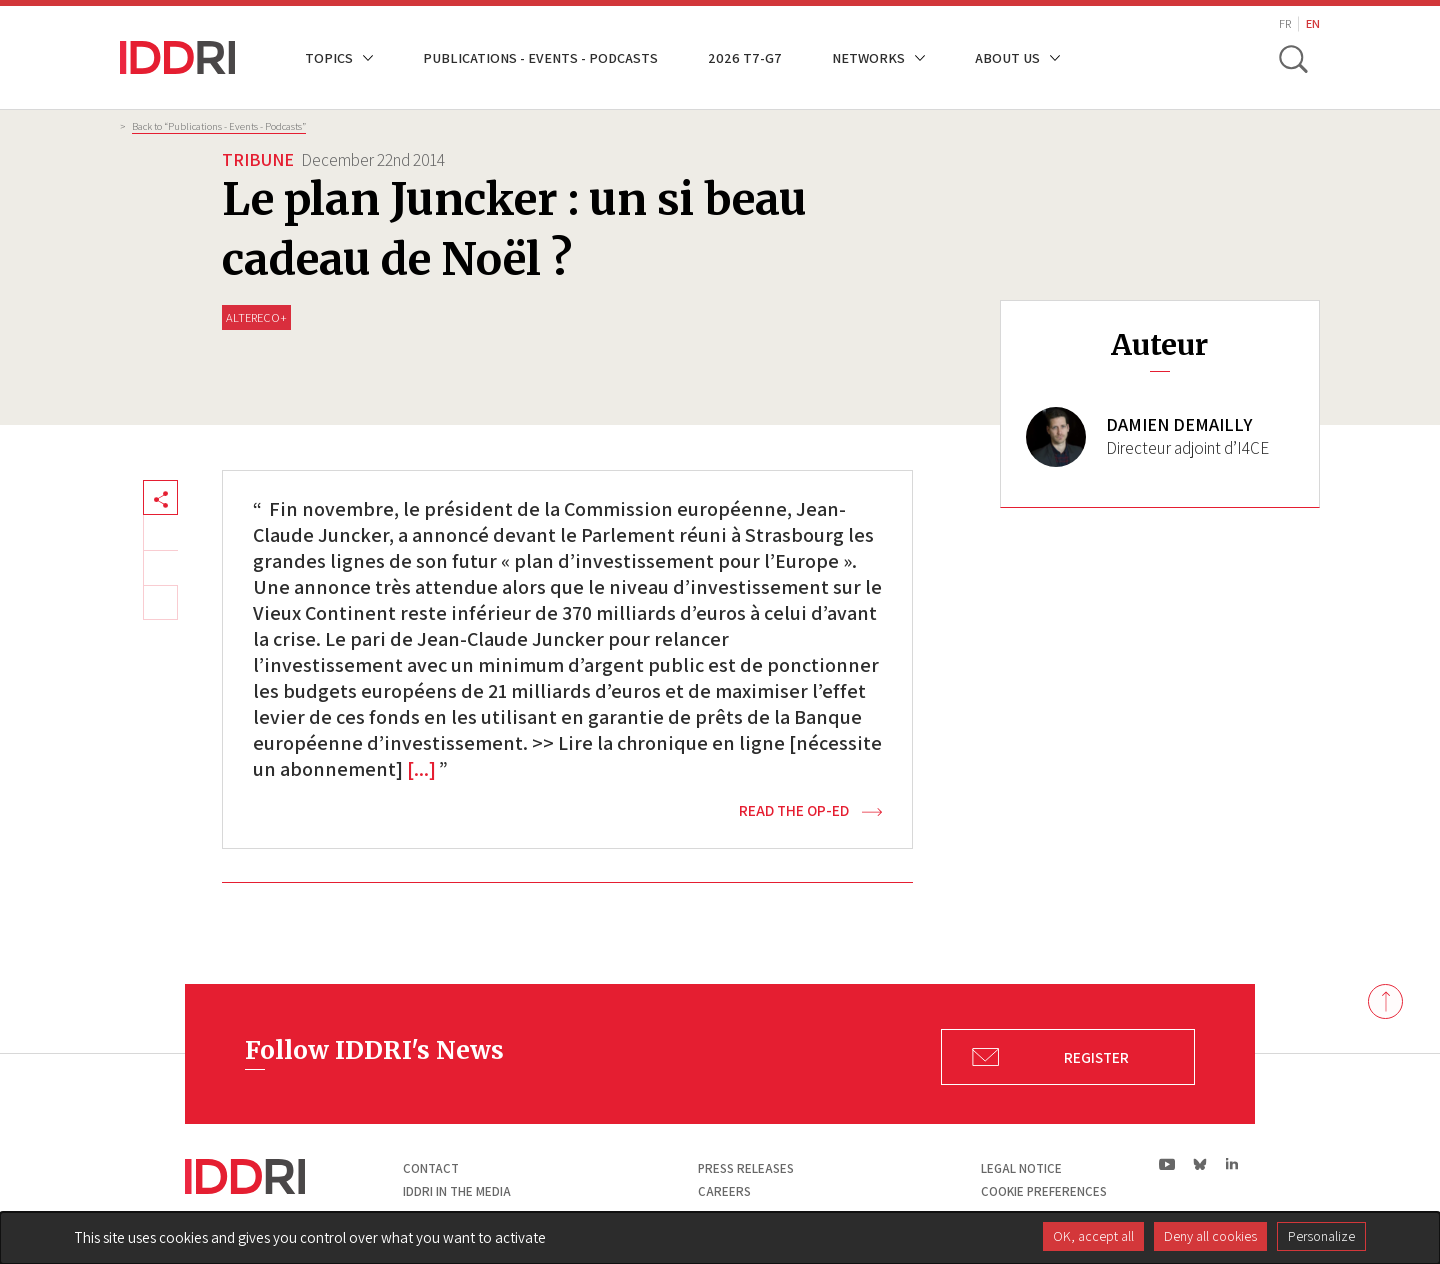 The width and height of the screenshot is (1440, 1264). What do you see at coordinates (1200, 1164) in the screenshot?
I see `bs|Bluesky` at bounding box center [1200, 1164].